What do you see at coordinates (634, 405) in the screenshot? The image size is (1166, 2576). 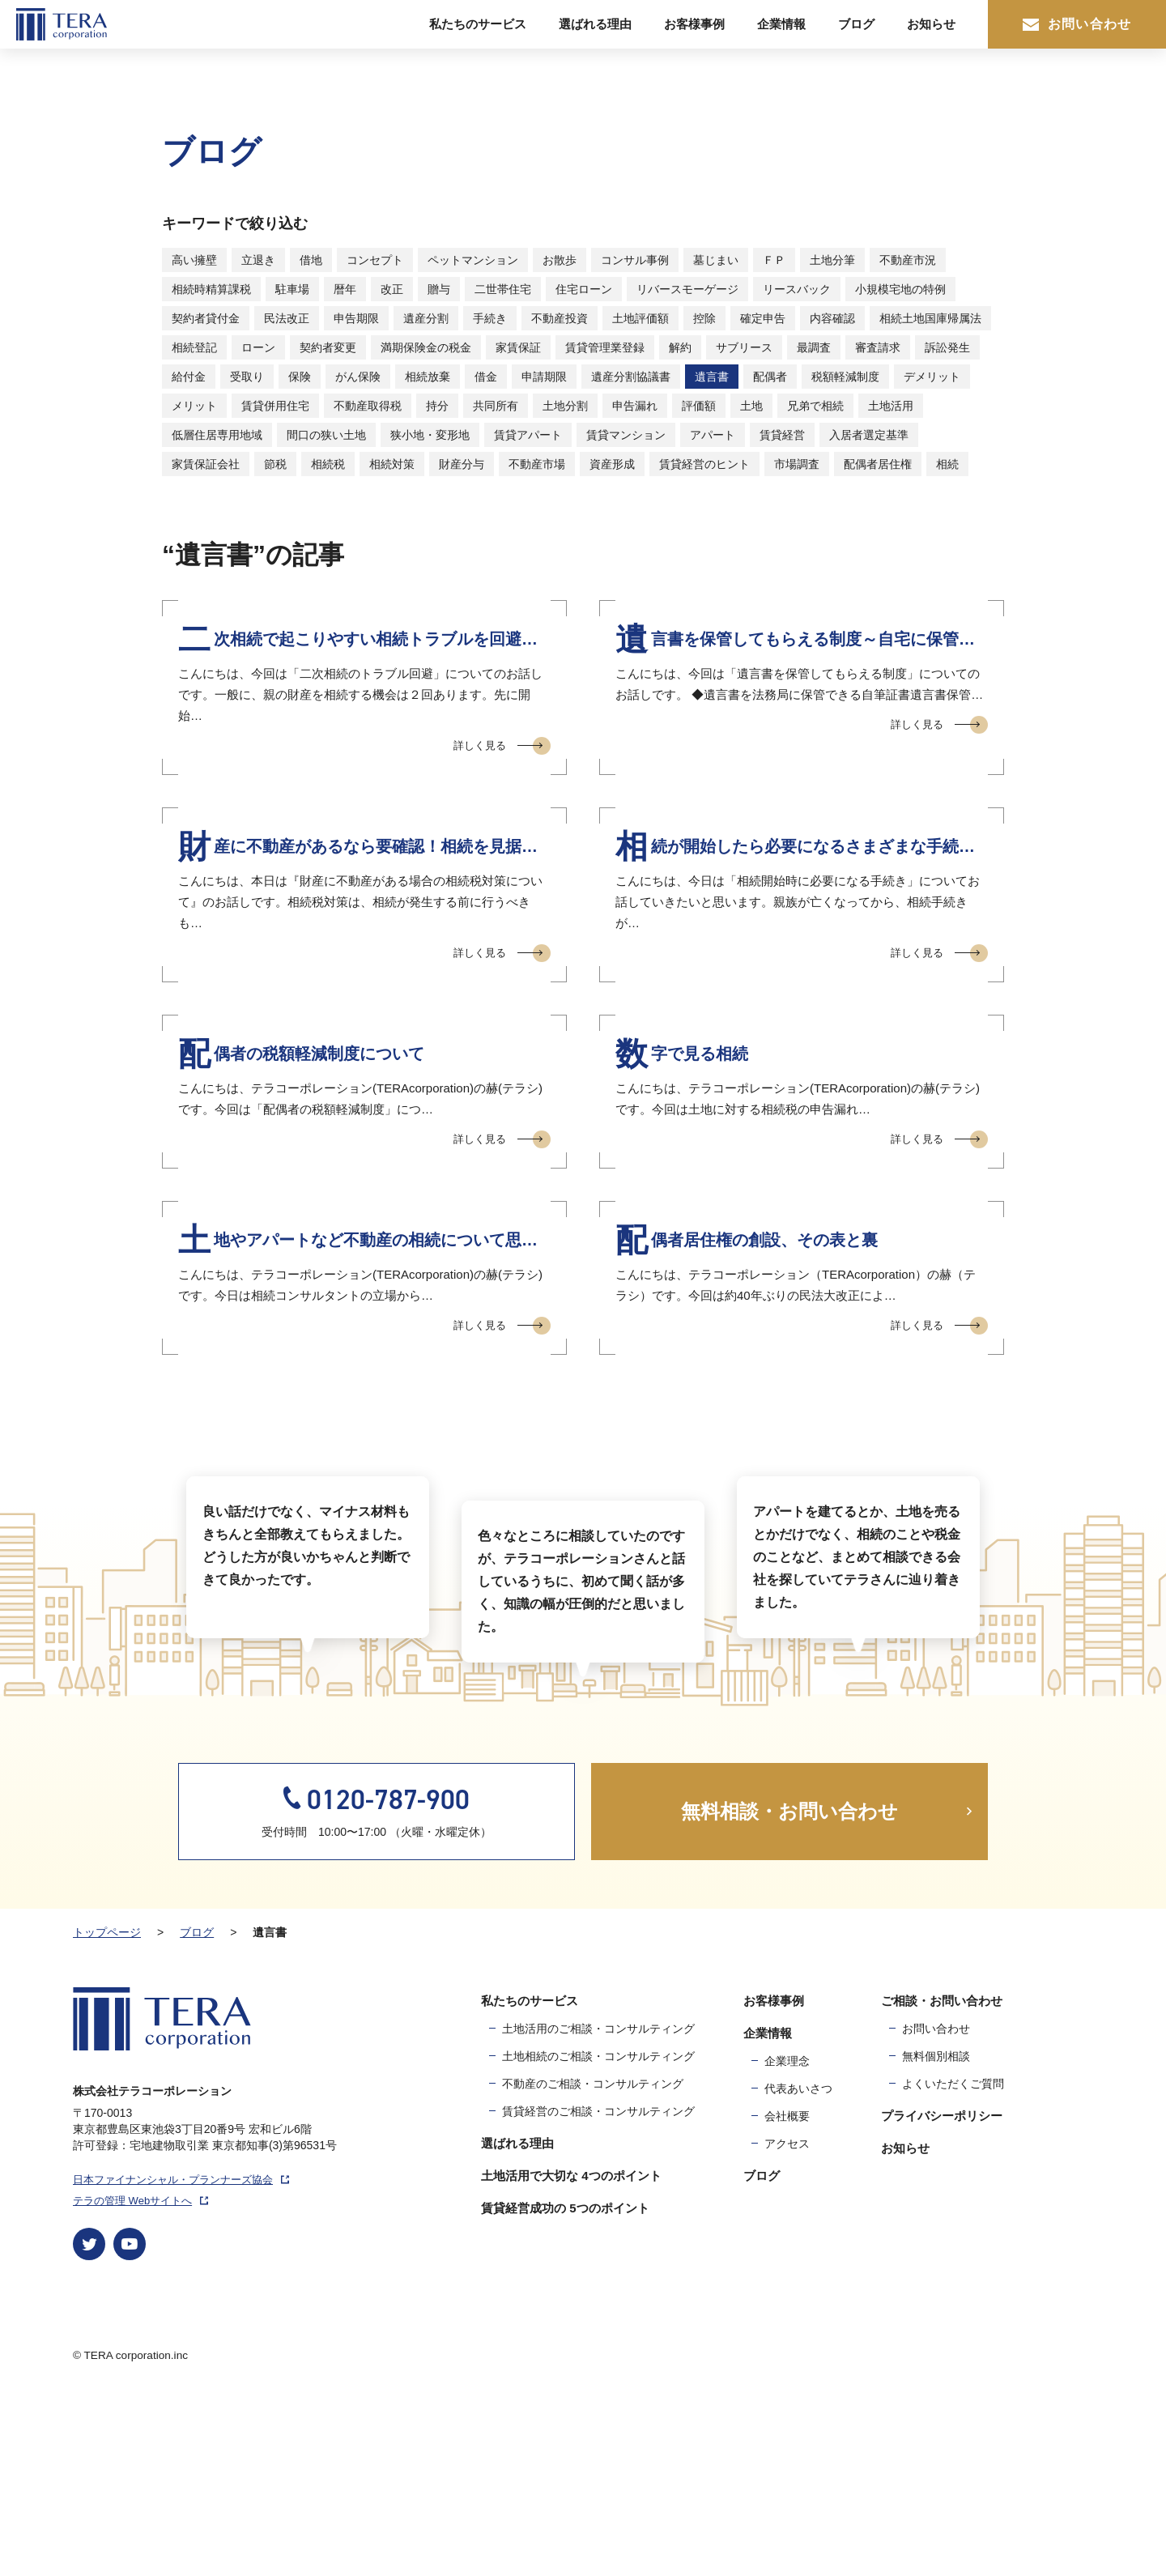 I see `申告漏れ` at bounding box center [634, 405].